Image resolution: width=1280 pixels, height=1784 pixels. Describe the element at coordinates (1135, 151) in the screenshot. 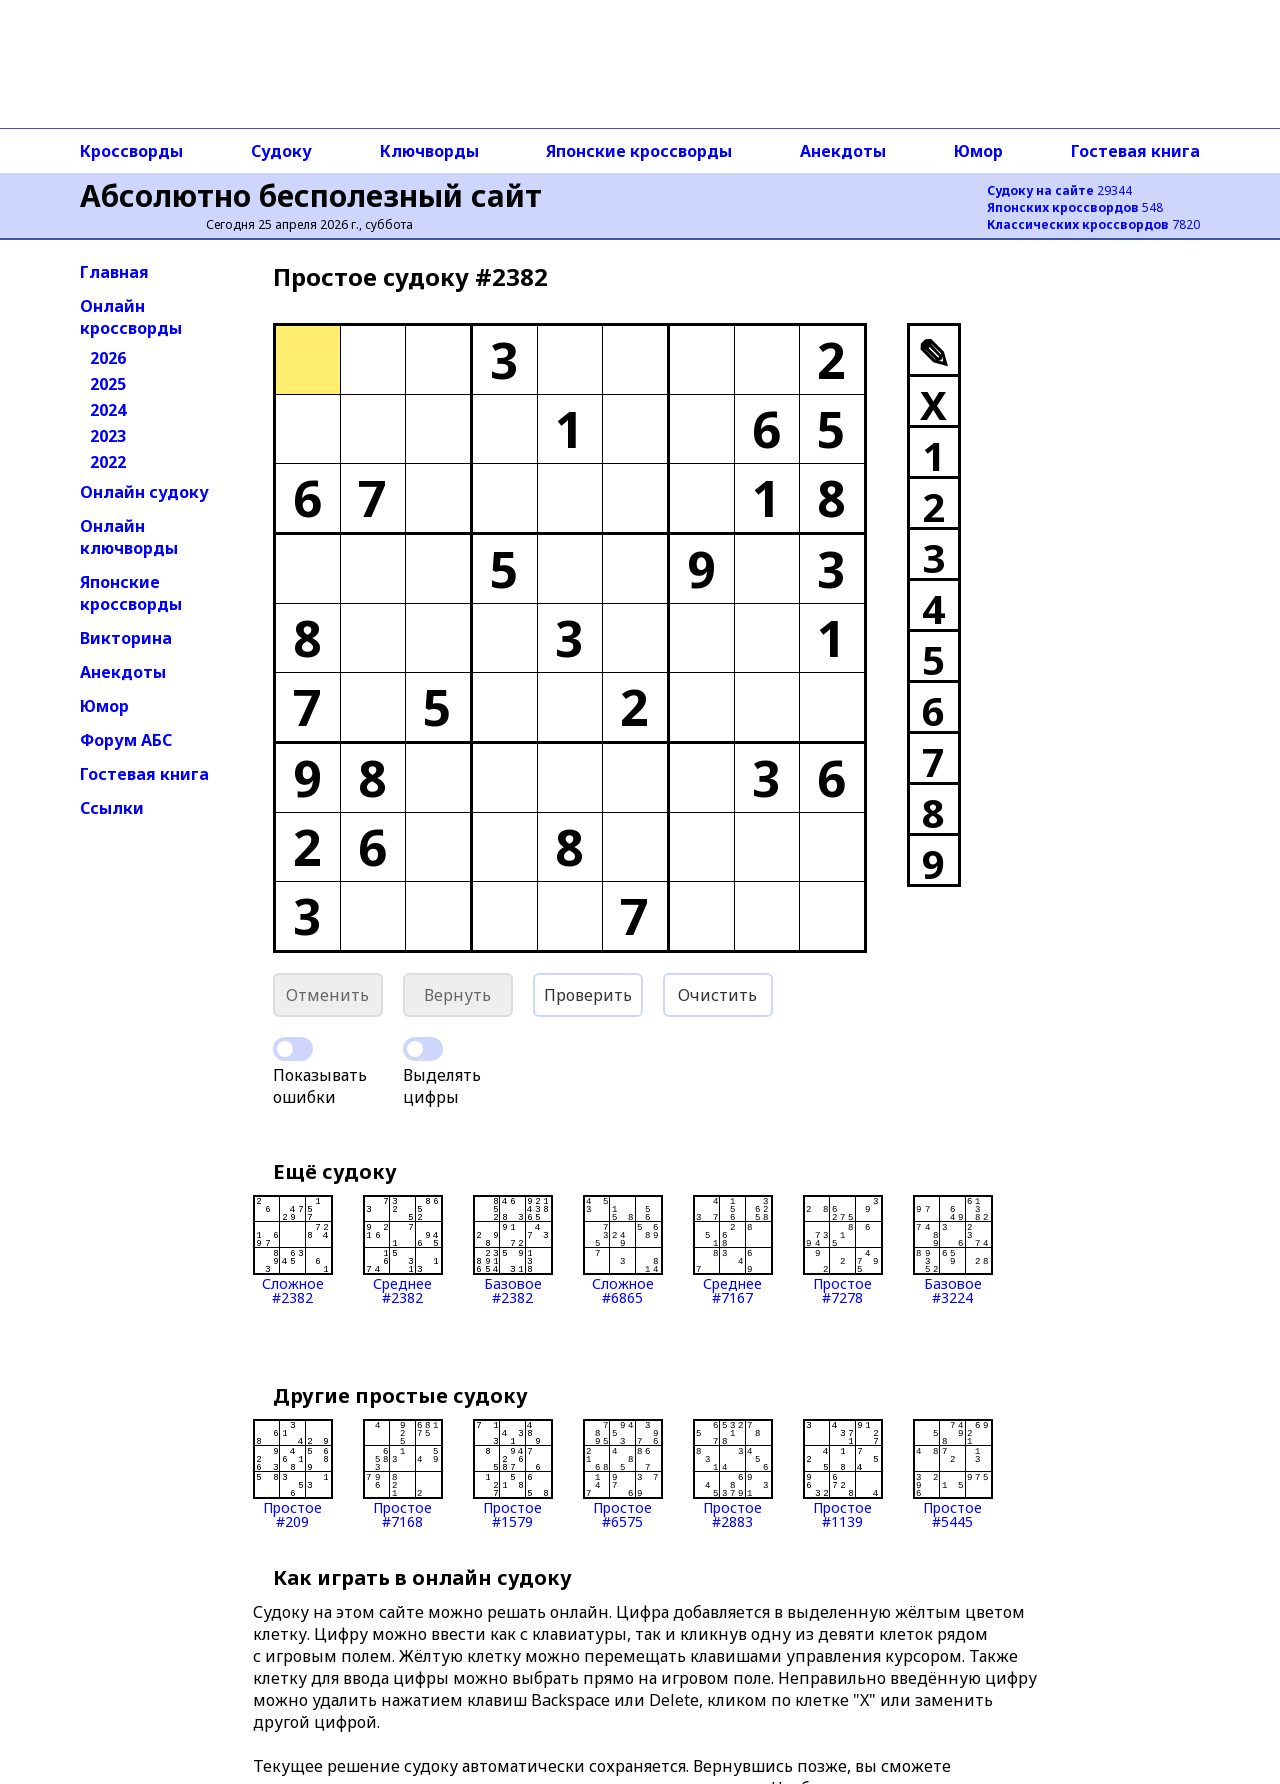

I see `Гостевая книга` at that location.